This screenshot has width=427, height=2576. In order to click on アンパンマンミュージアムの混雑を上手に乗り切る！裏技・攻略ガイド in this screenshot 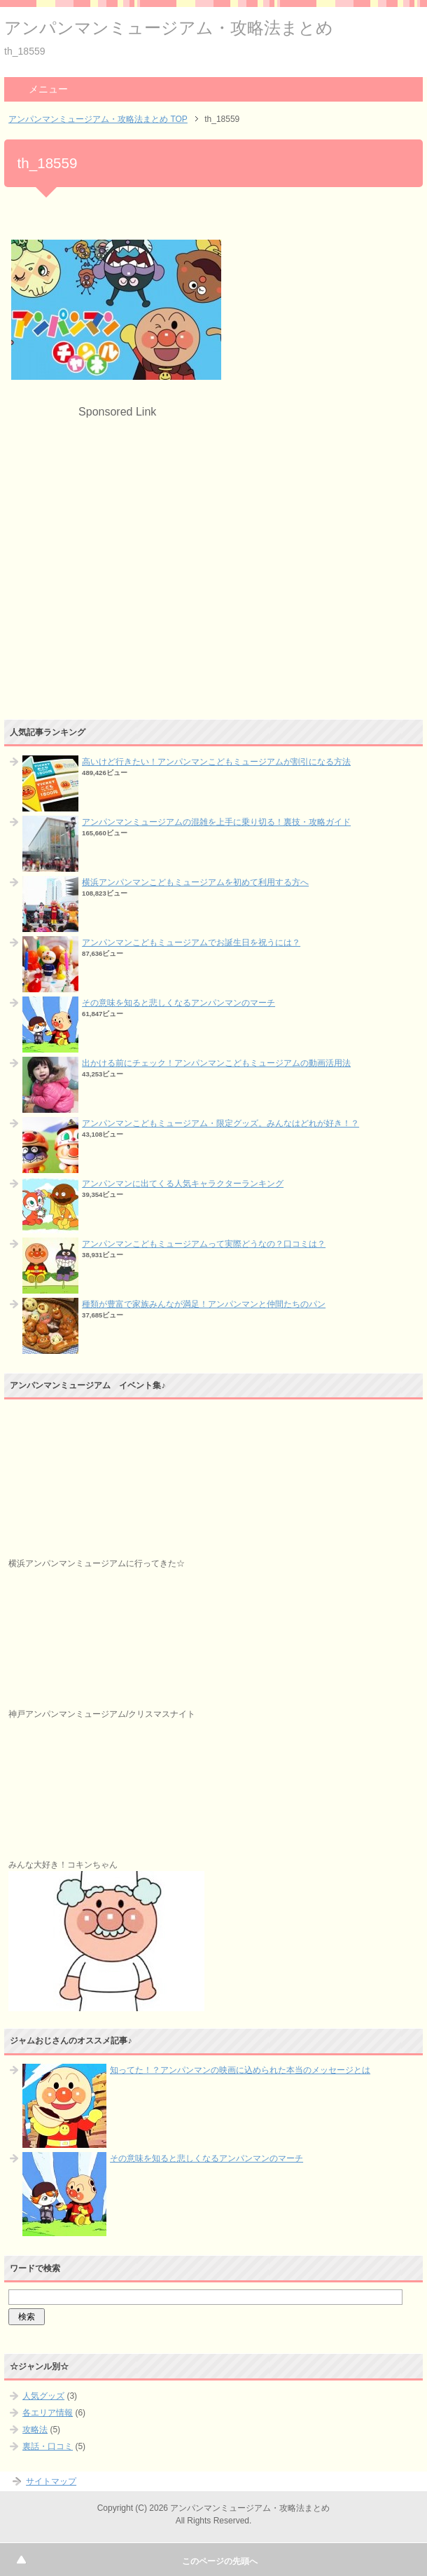, I will do `click(216, 822)`.